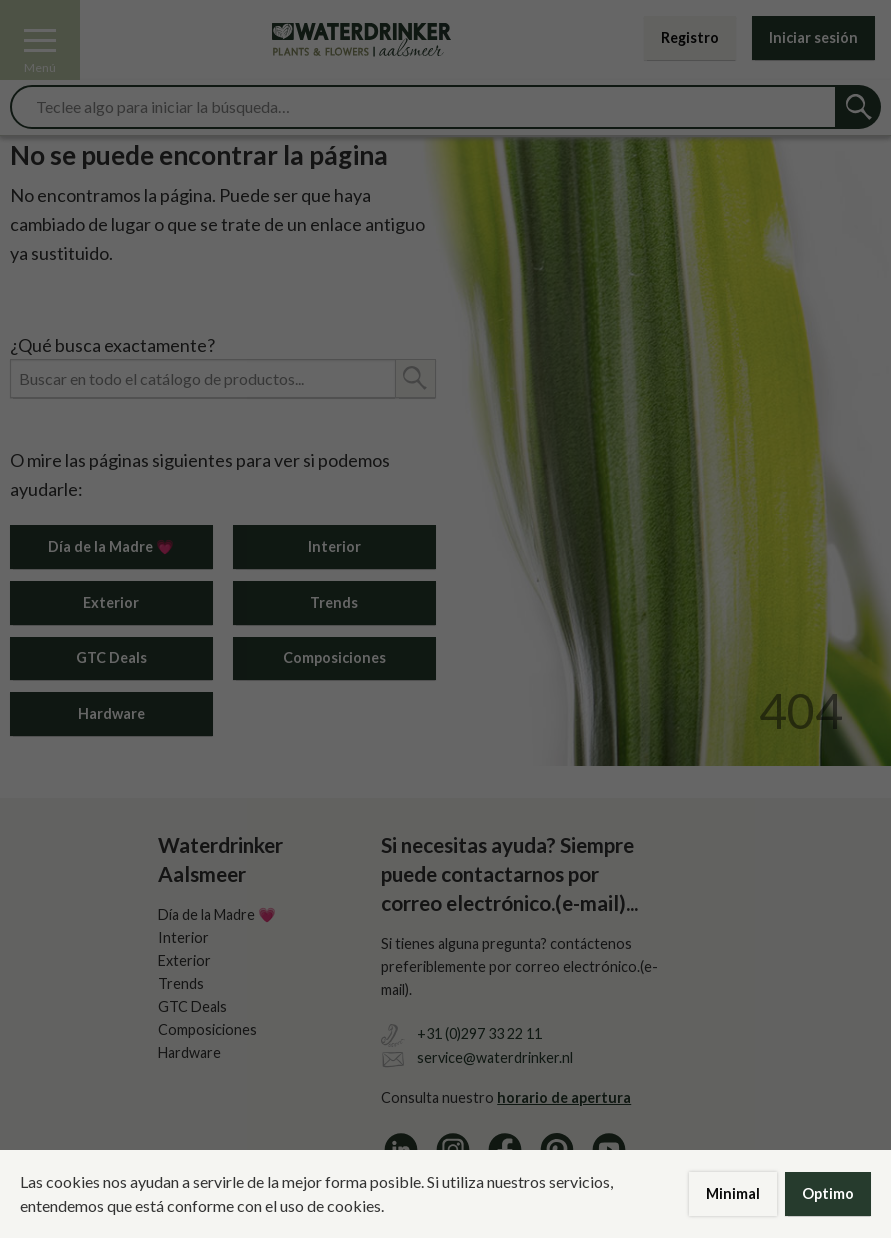  I want to click on Exterior, so click(111, 602).